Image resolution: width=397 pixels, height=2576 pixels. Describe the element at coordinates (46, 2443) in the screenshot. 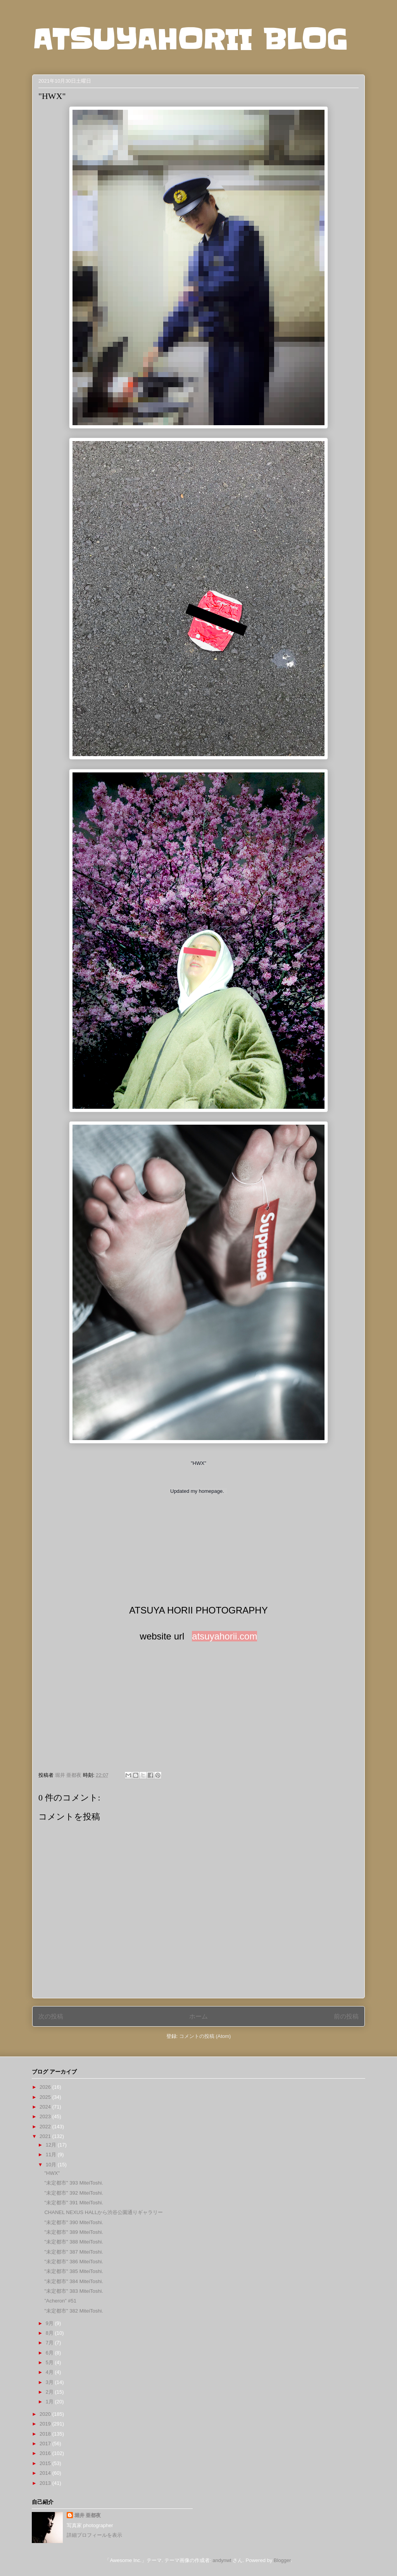

I see `2017` at that location.